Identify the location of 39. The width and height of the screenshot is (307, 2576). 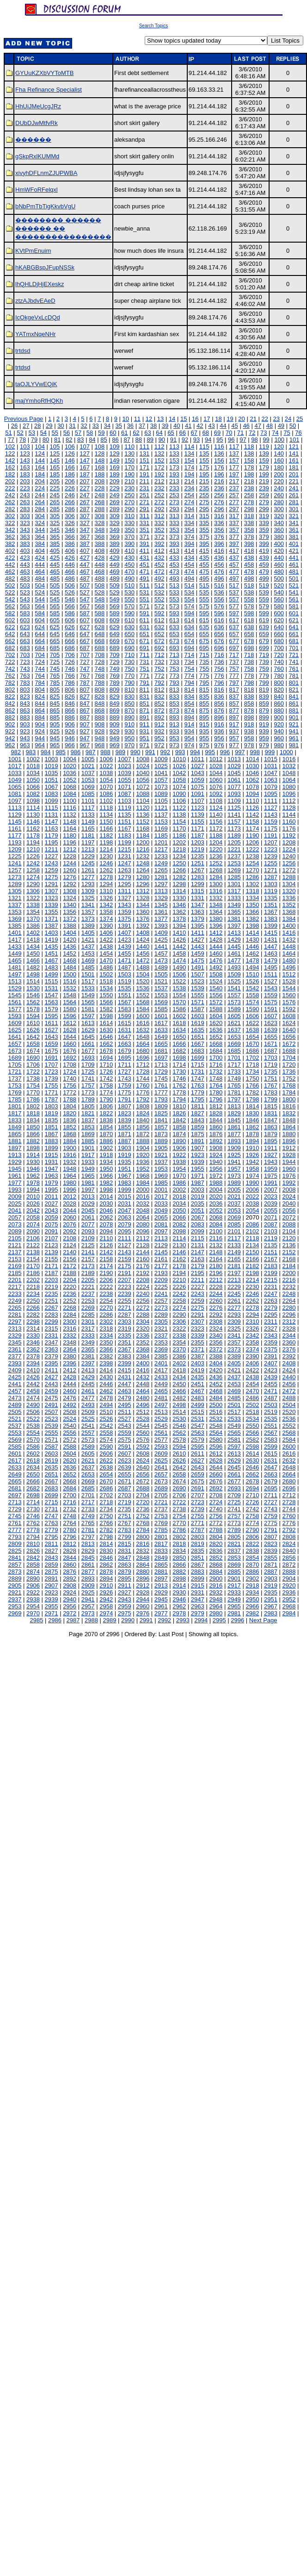
(165, 425).